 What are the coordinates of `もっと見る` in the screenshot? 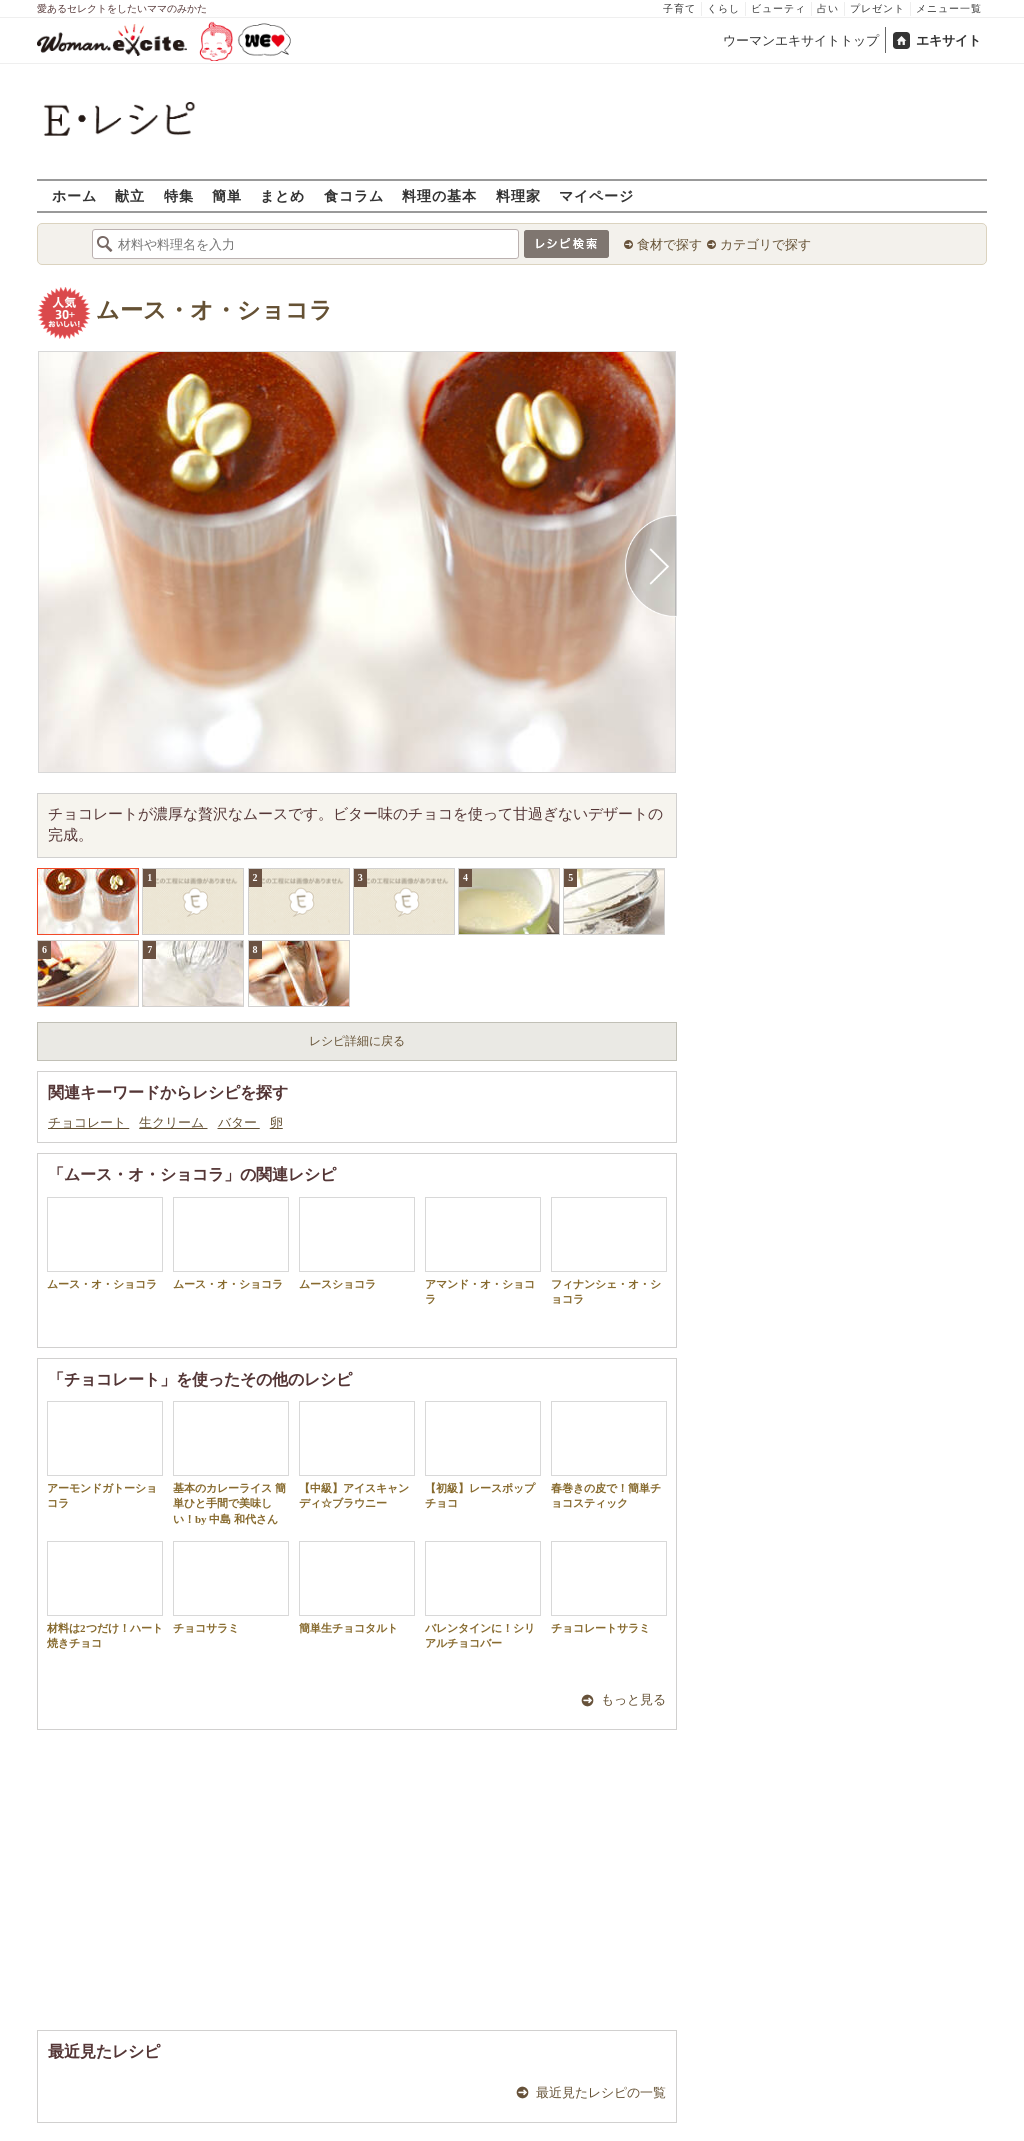 It's located at (633, 1699).